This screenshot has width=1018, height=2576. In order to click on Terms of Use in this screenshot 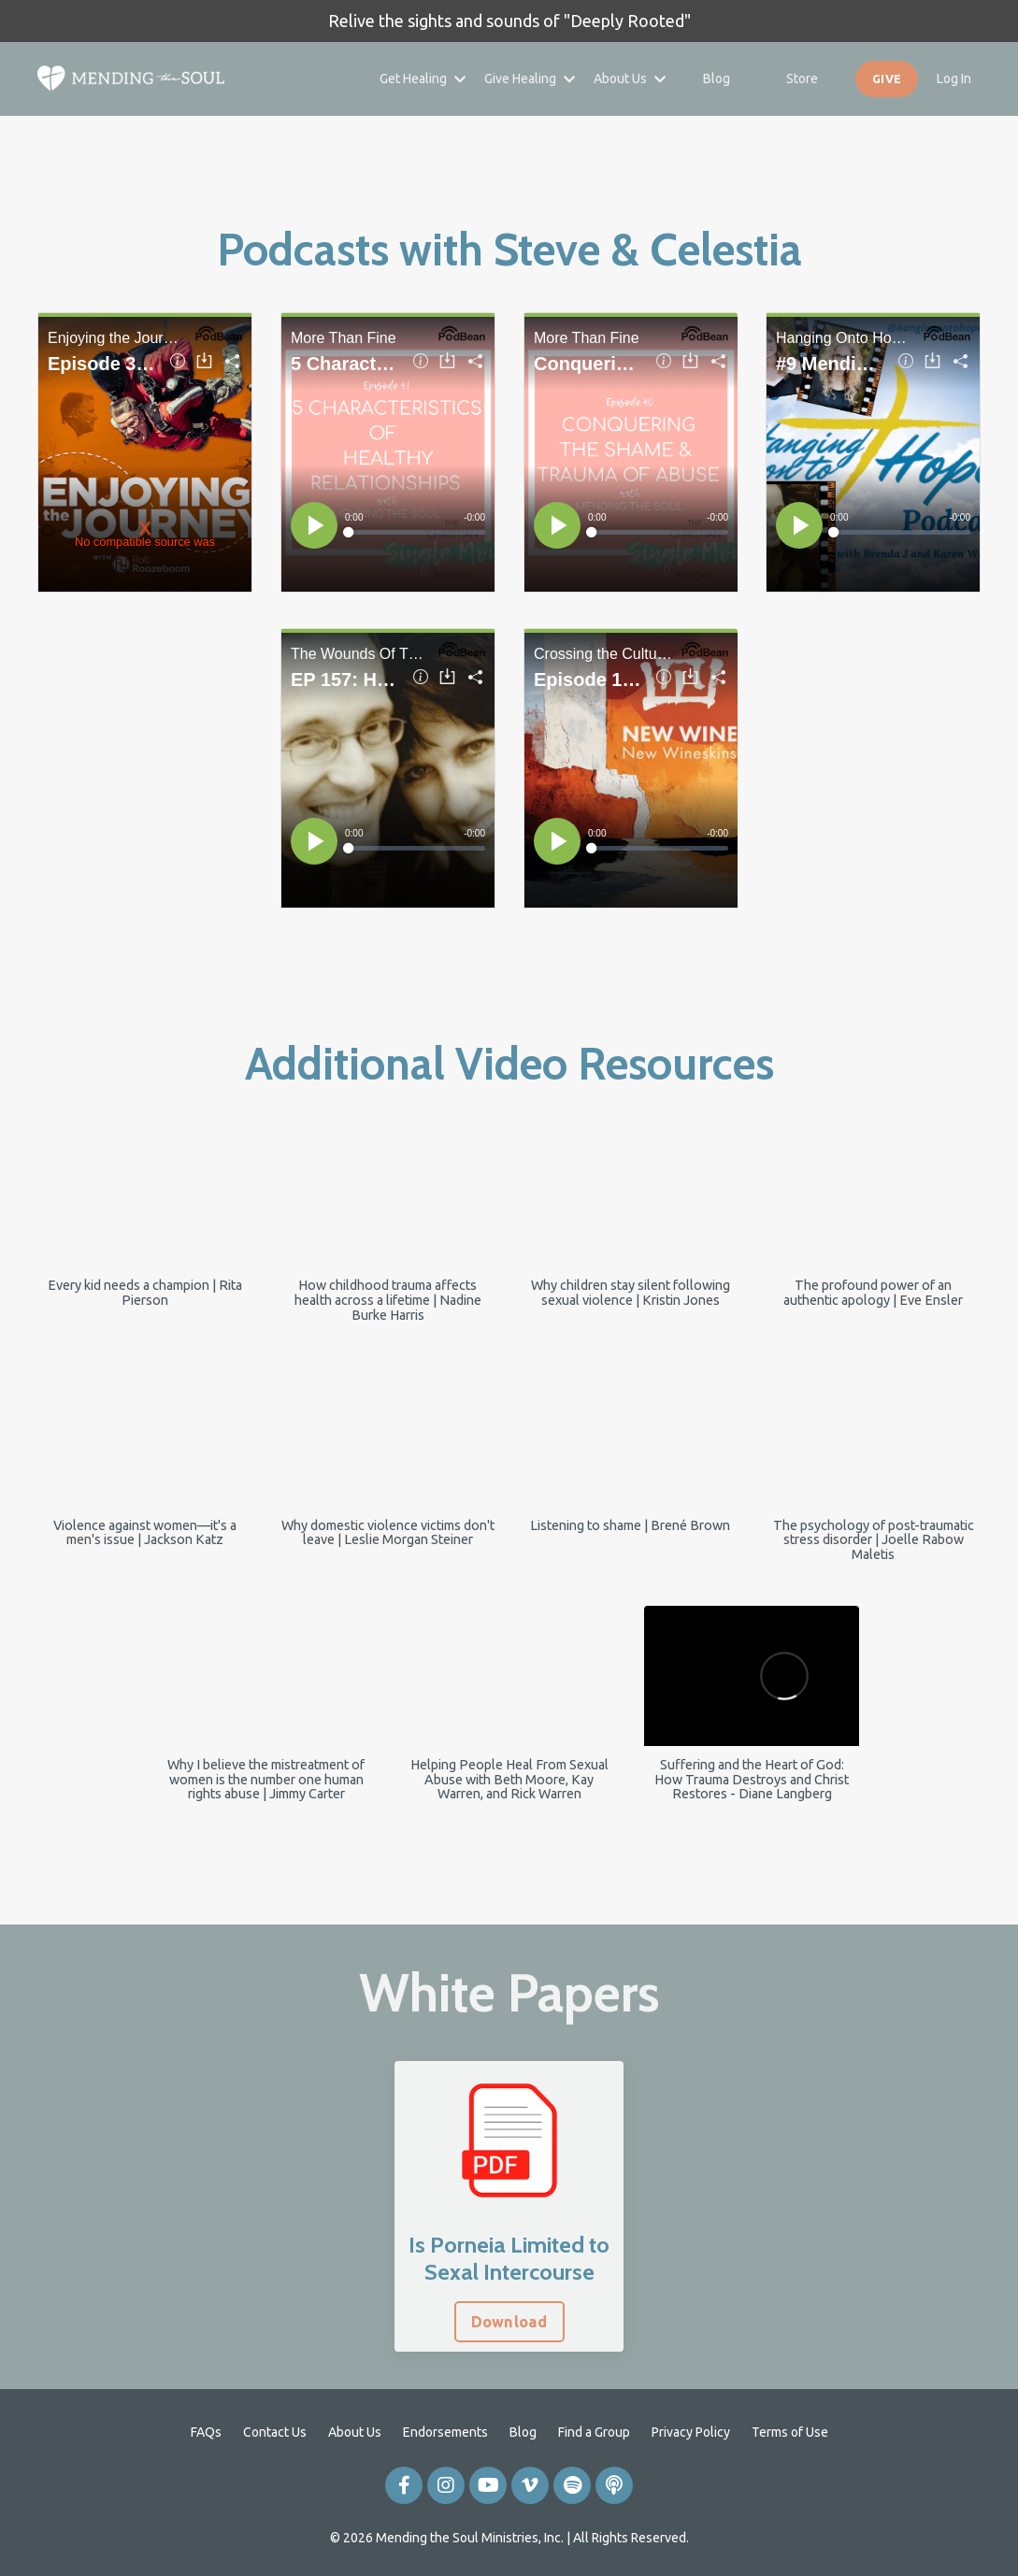, I will do `click(790, 2432)`.